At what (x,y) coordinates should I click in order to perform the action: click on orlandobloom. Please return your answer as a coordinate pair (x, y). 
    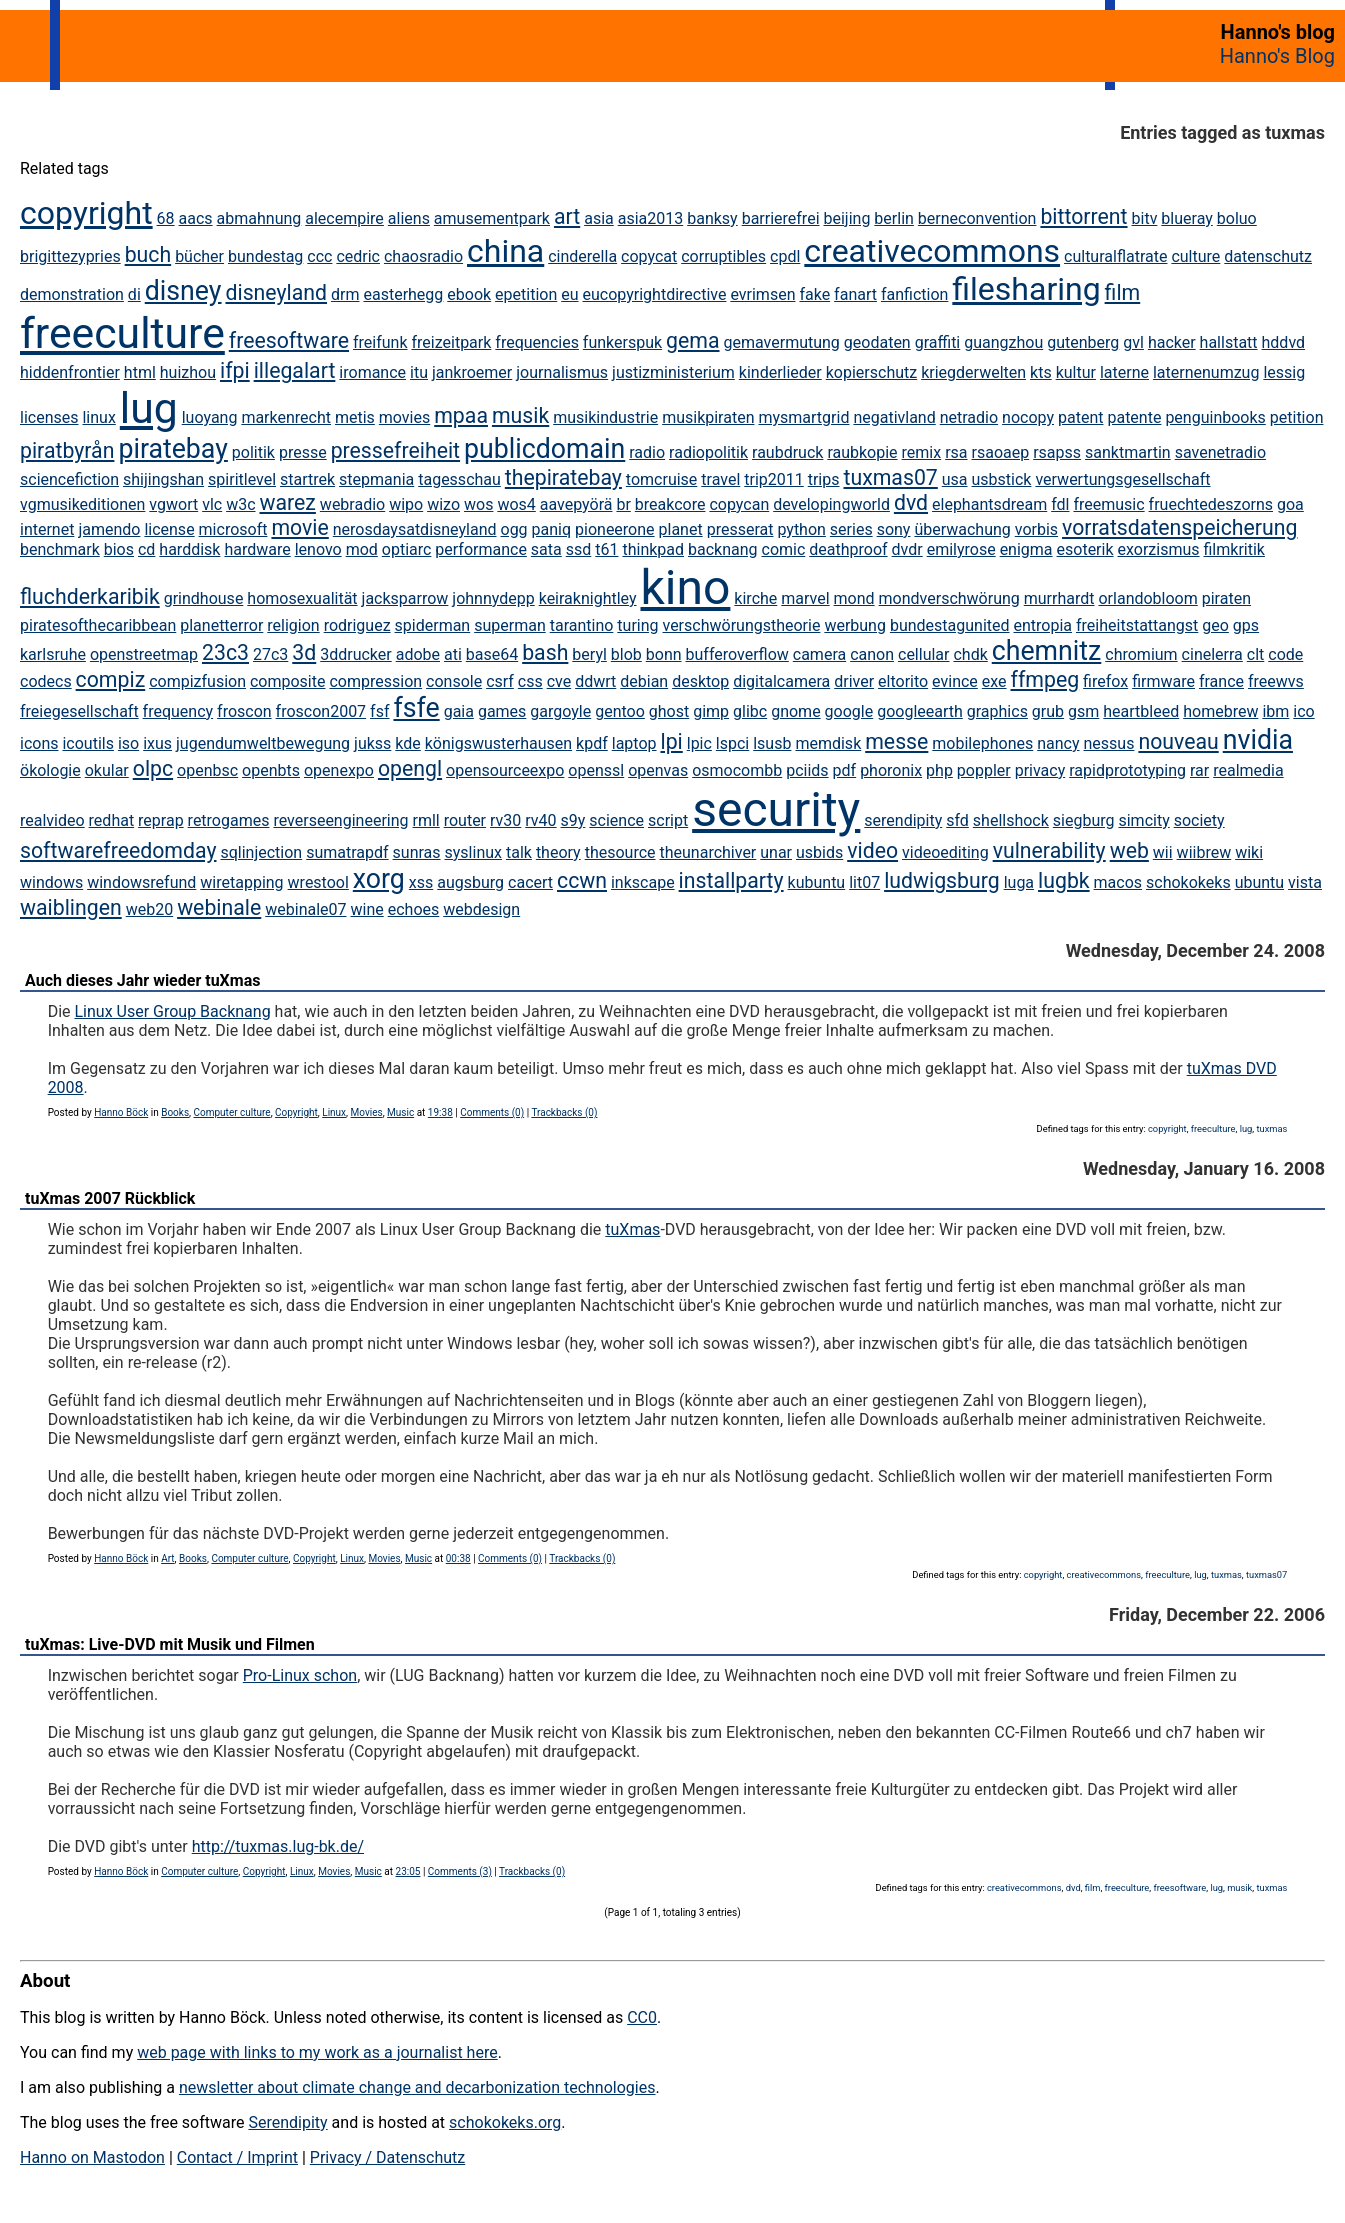
    Looking at the image, I should click on (1147, 598).